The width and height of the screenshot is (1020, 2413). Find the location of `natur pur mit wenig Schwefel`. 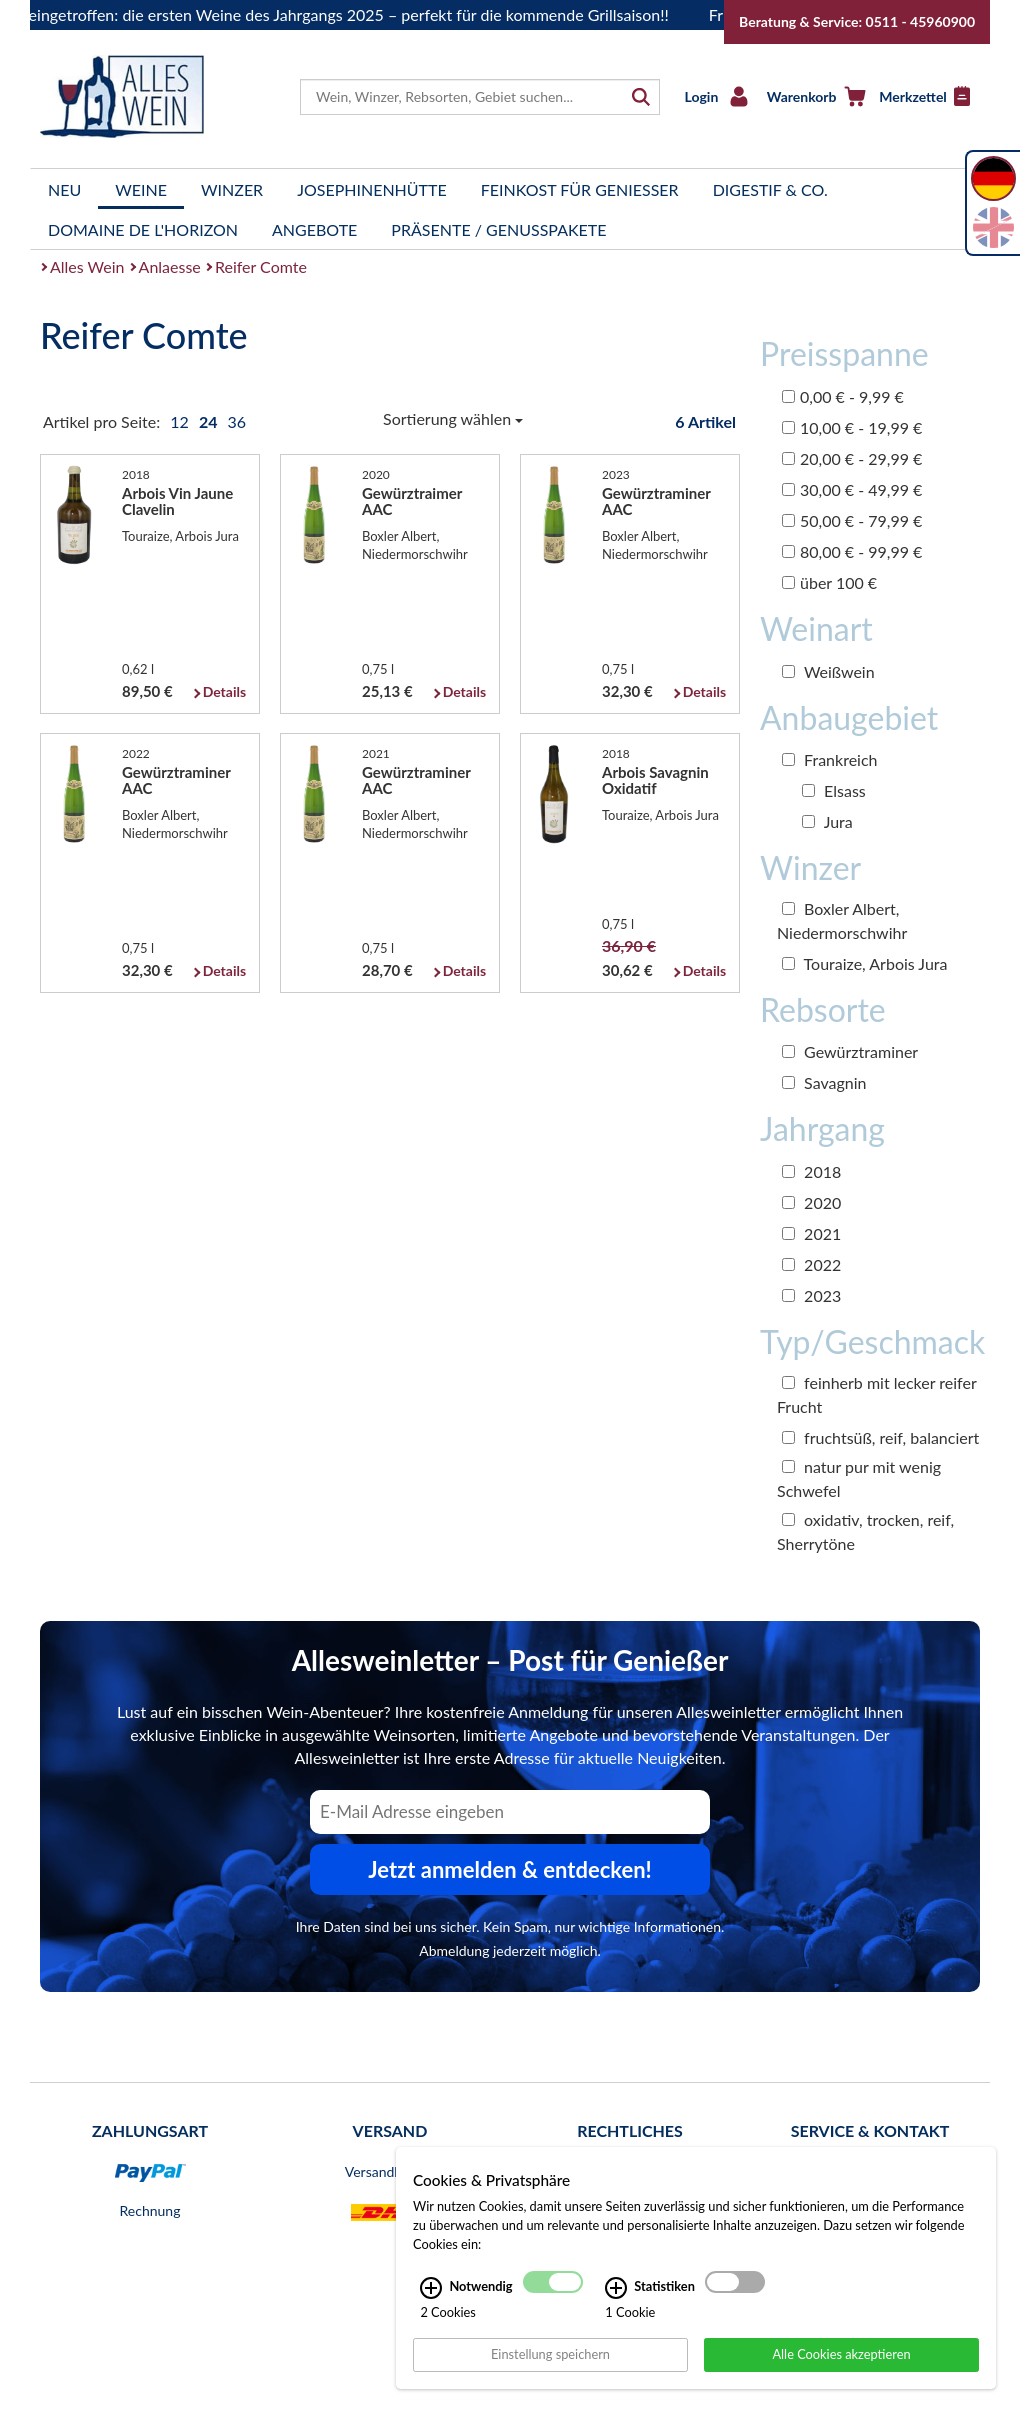

natur pur mit wenig Schwefel is located at coordinates (859, 1478).